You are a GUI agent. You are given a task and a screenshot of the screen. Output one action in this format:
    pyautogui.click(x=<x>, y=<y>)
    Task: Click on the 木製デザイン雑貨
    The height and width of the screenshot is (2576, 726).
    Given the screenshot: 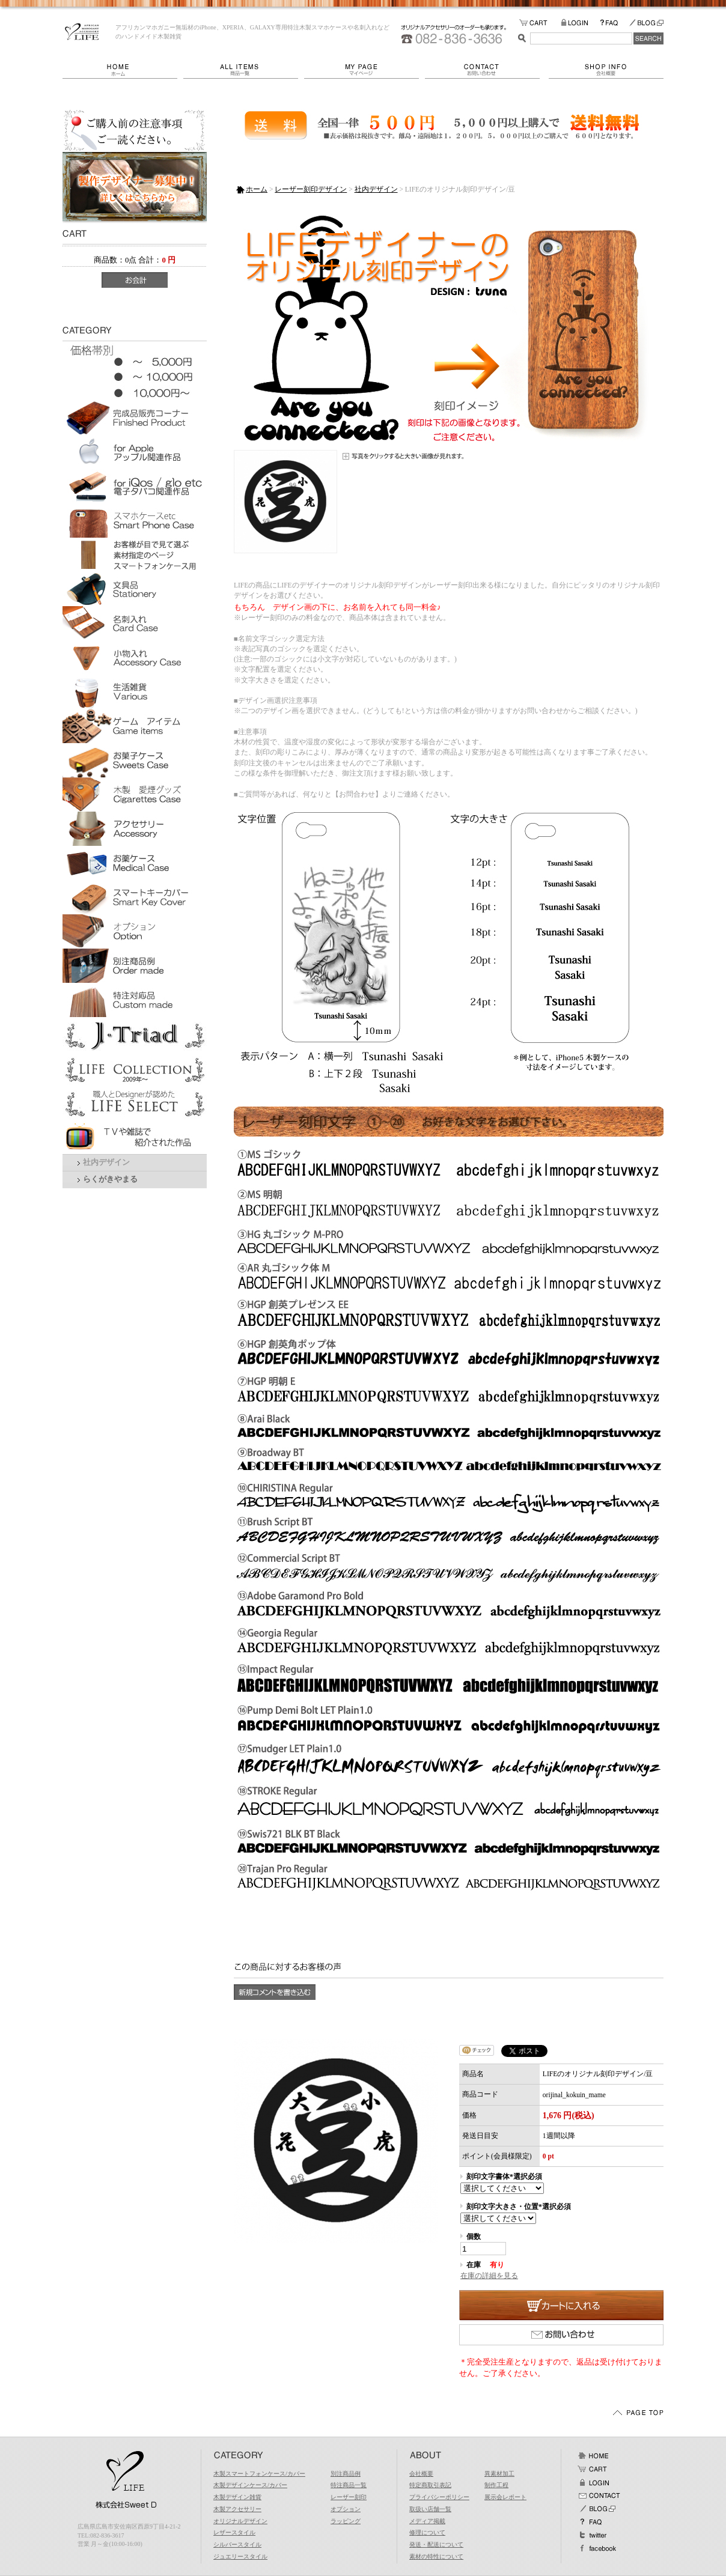 What is the action you would take?
    pyautogui.click(x=237, y=2497)
    